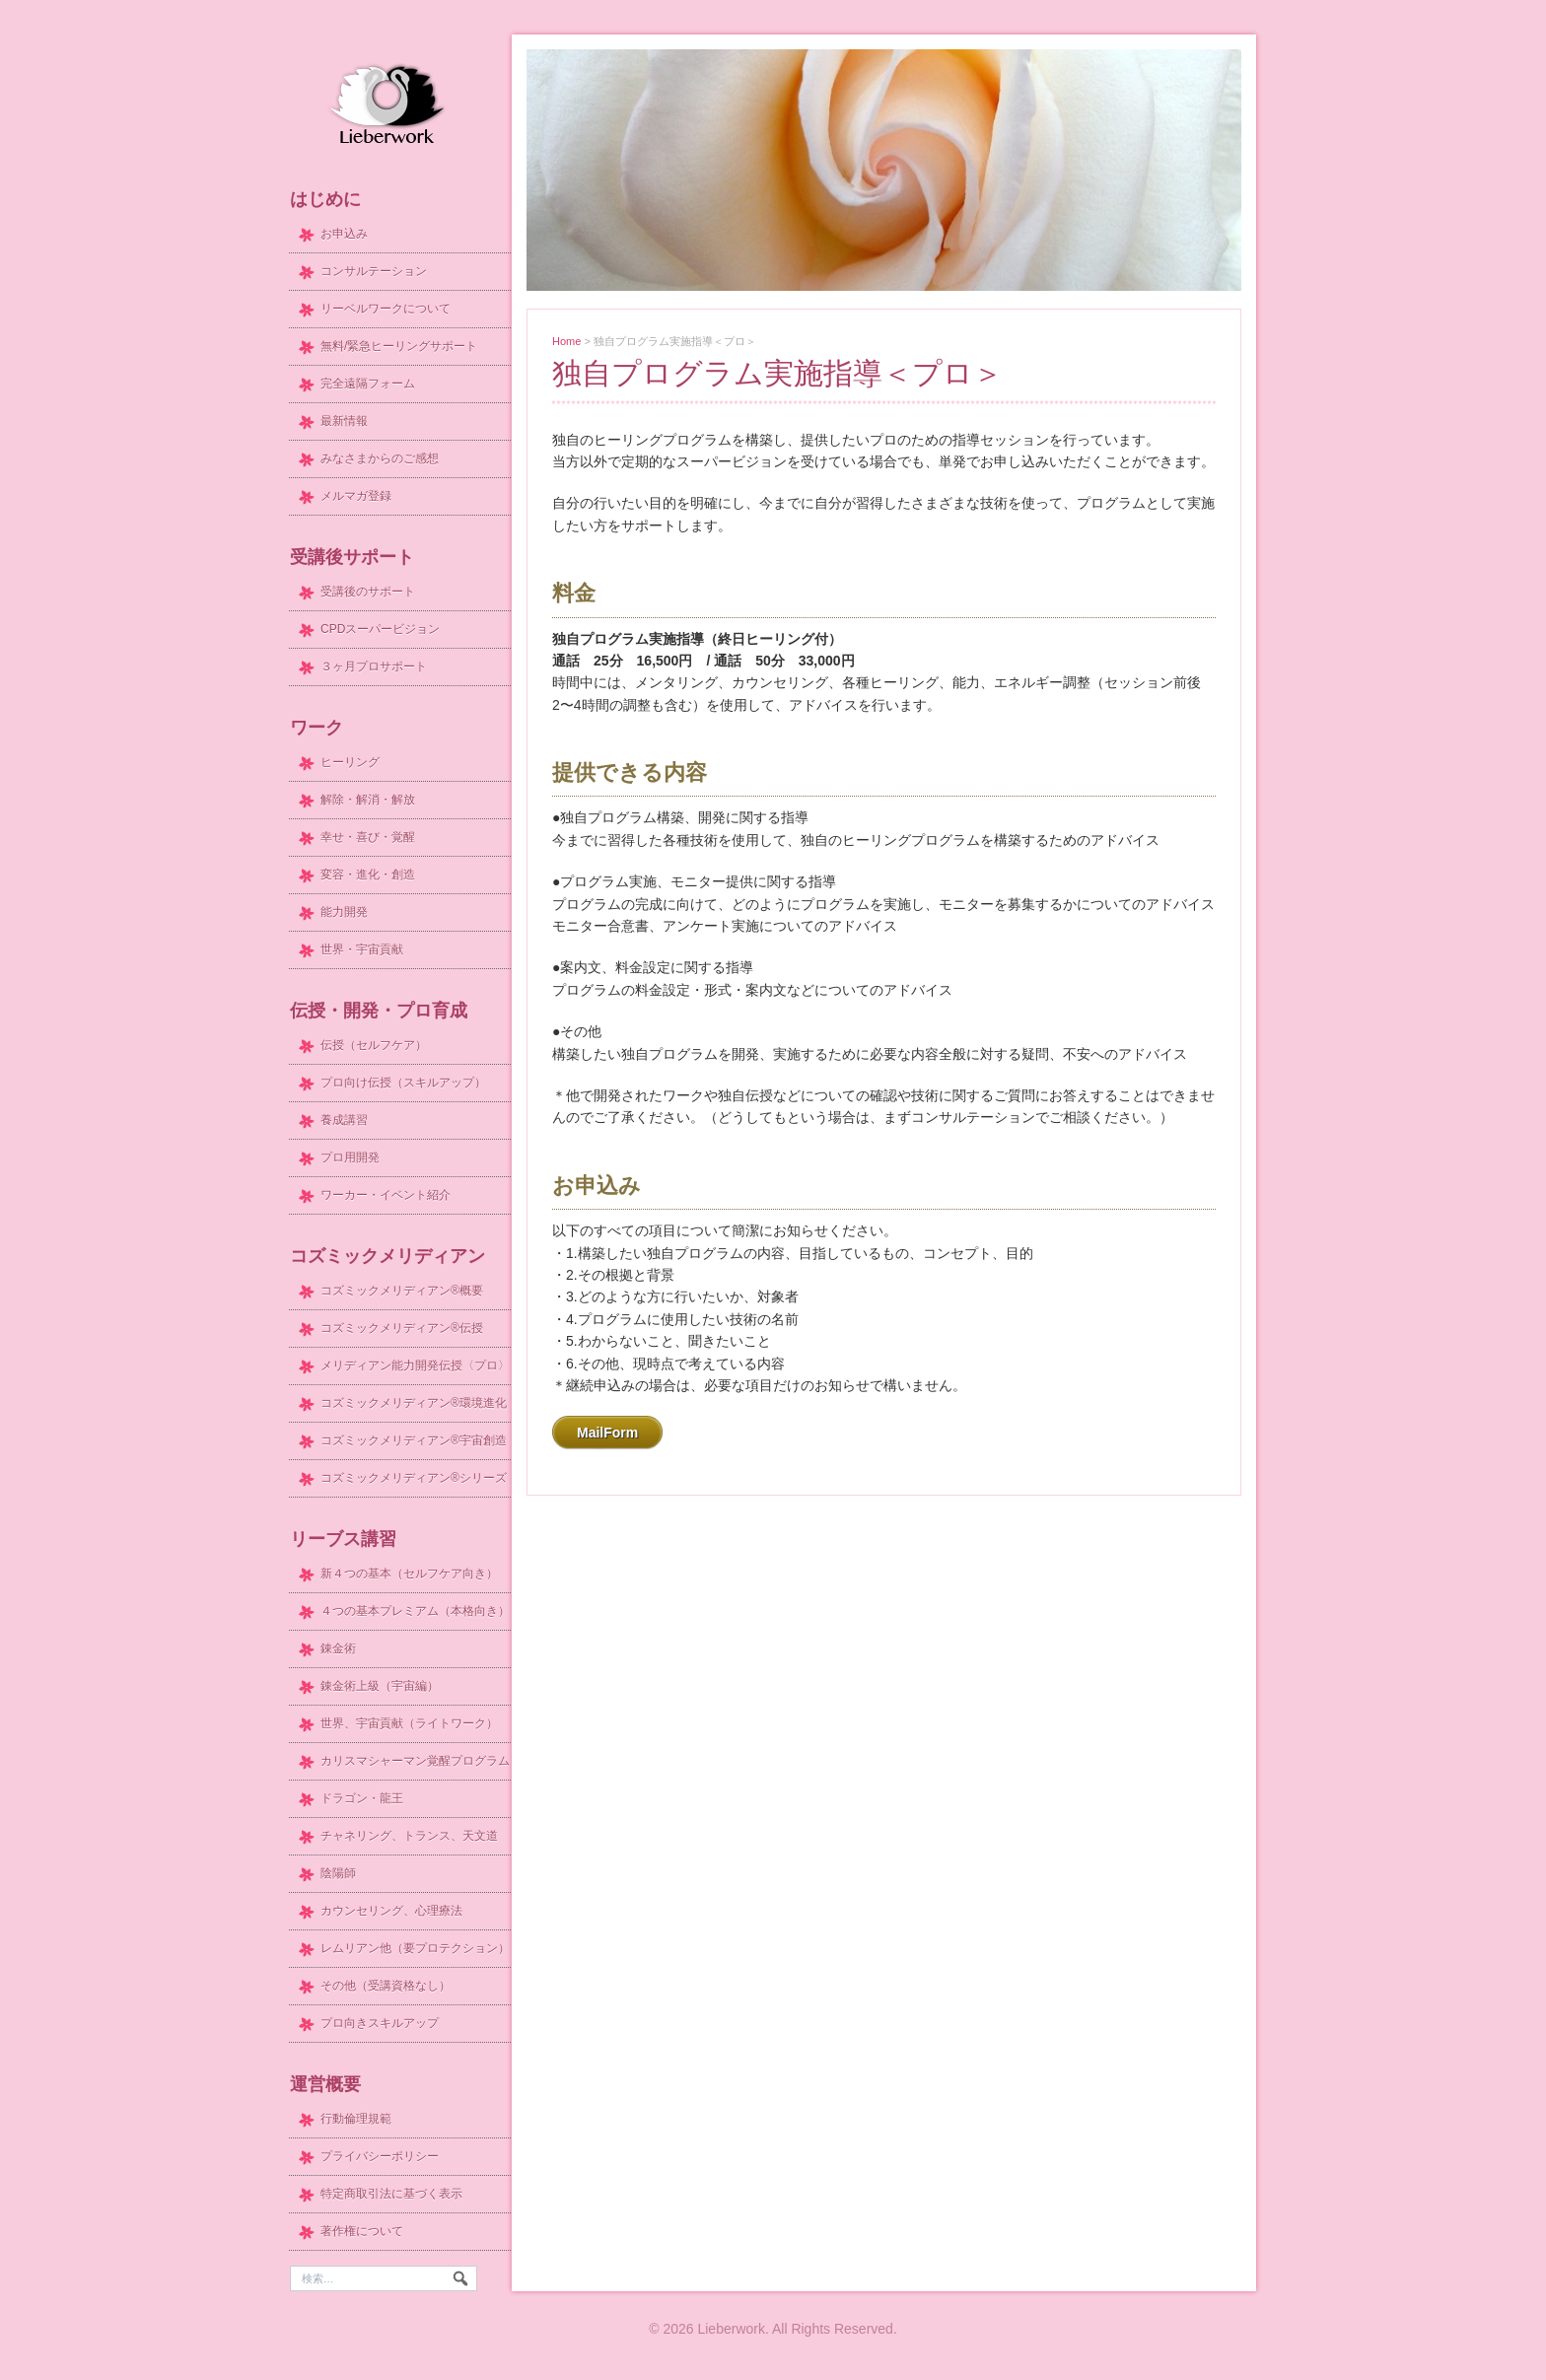 Image resolution: width=1546 pixels, height=2380 pixels. What do you see at coordinates (344, 421) in the screenshot?
I see `最新情報` at bounding box center [344, 421].